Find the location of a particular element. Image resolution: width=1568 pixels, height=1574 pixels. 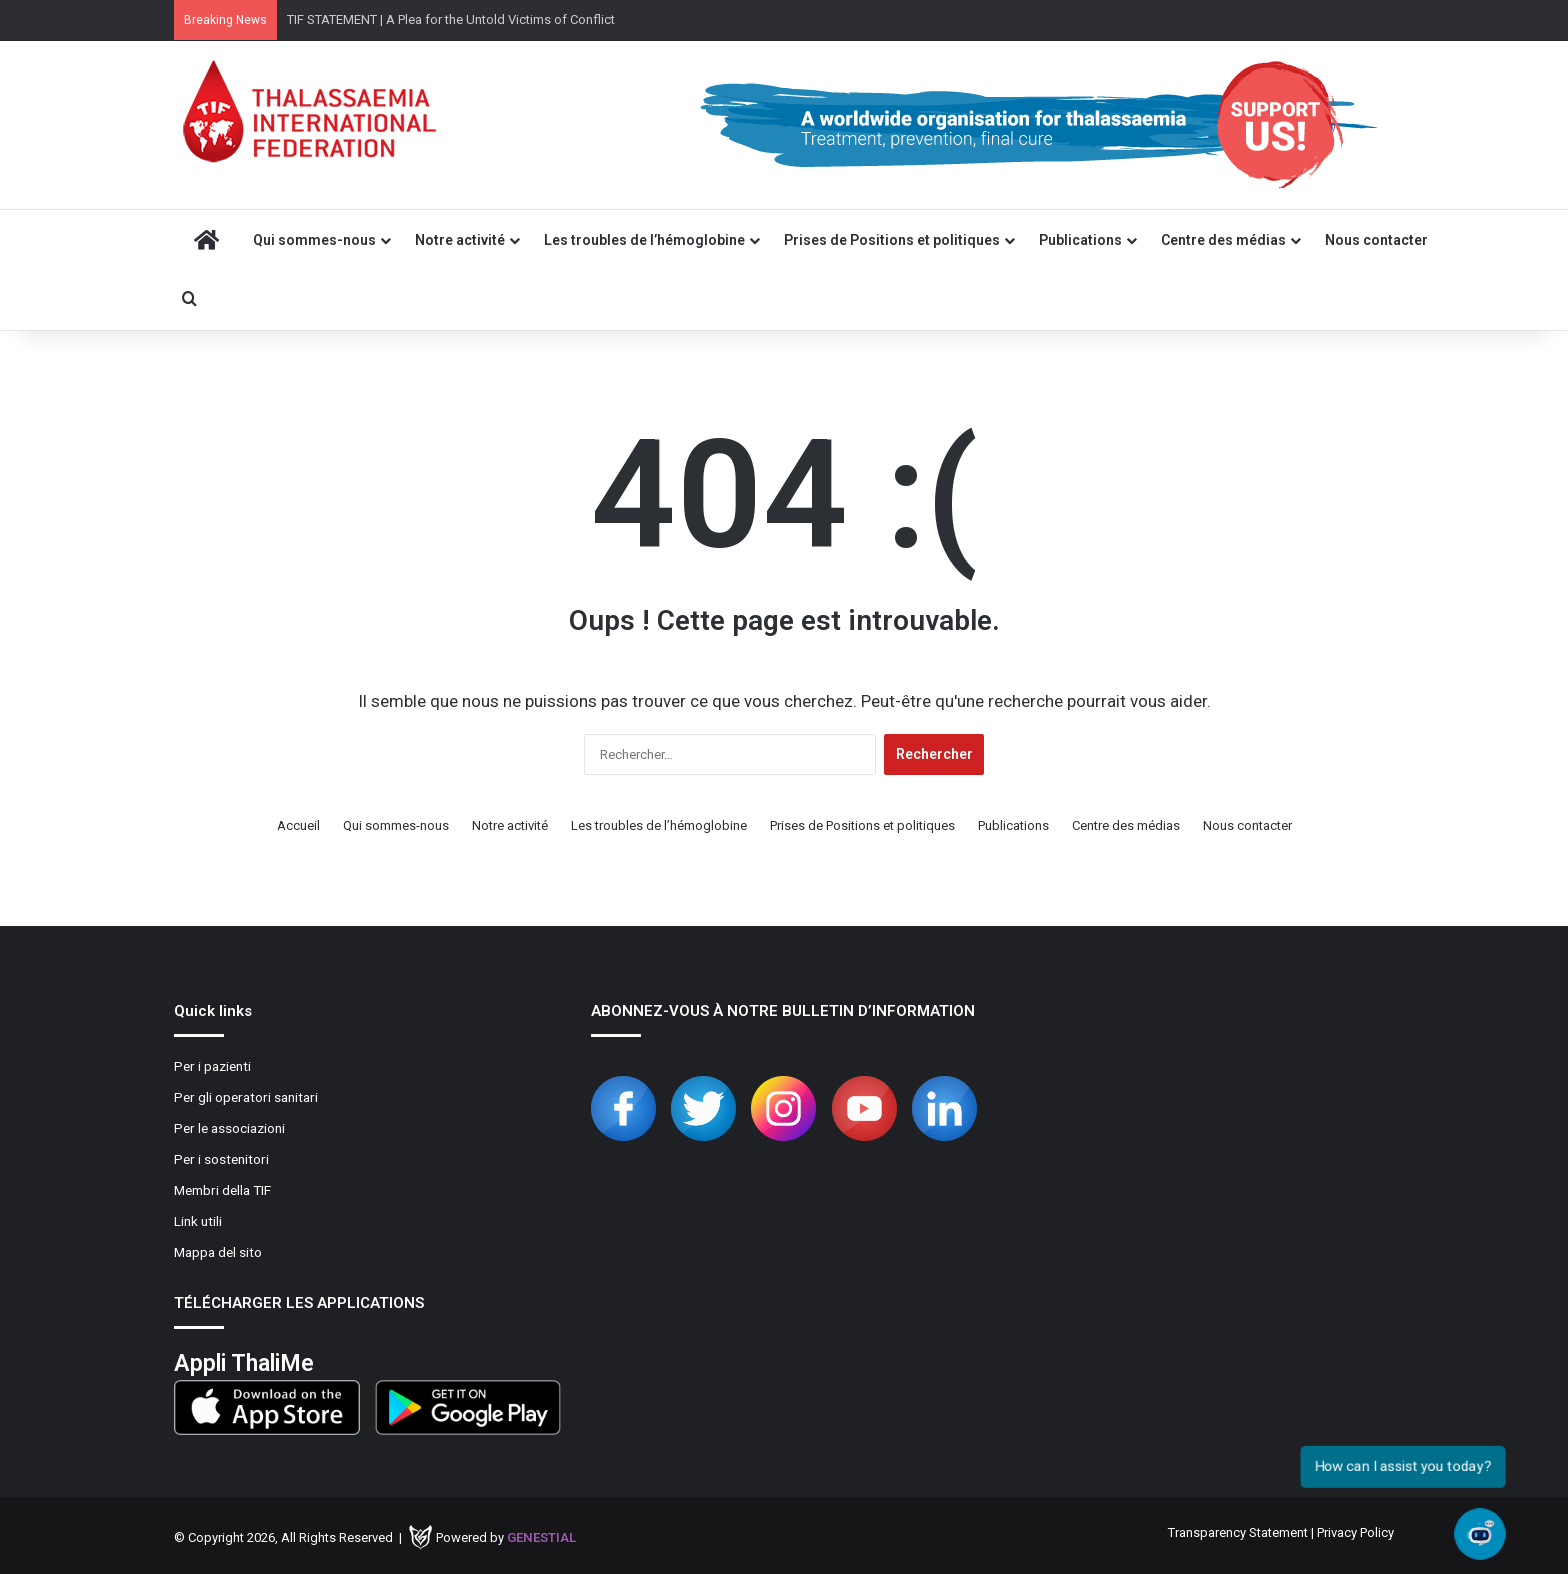

Les troubles de l’hémoglobine is located at coordinates (644, 240).